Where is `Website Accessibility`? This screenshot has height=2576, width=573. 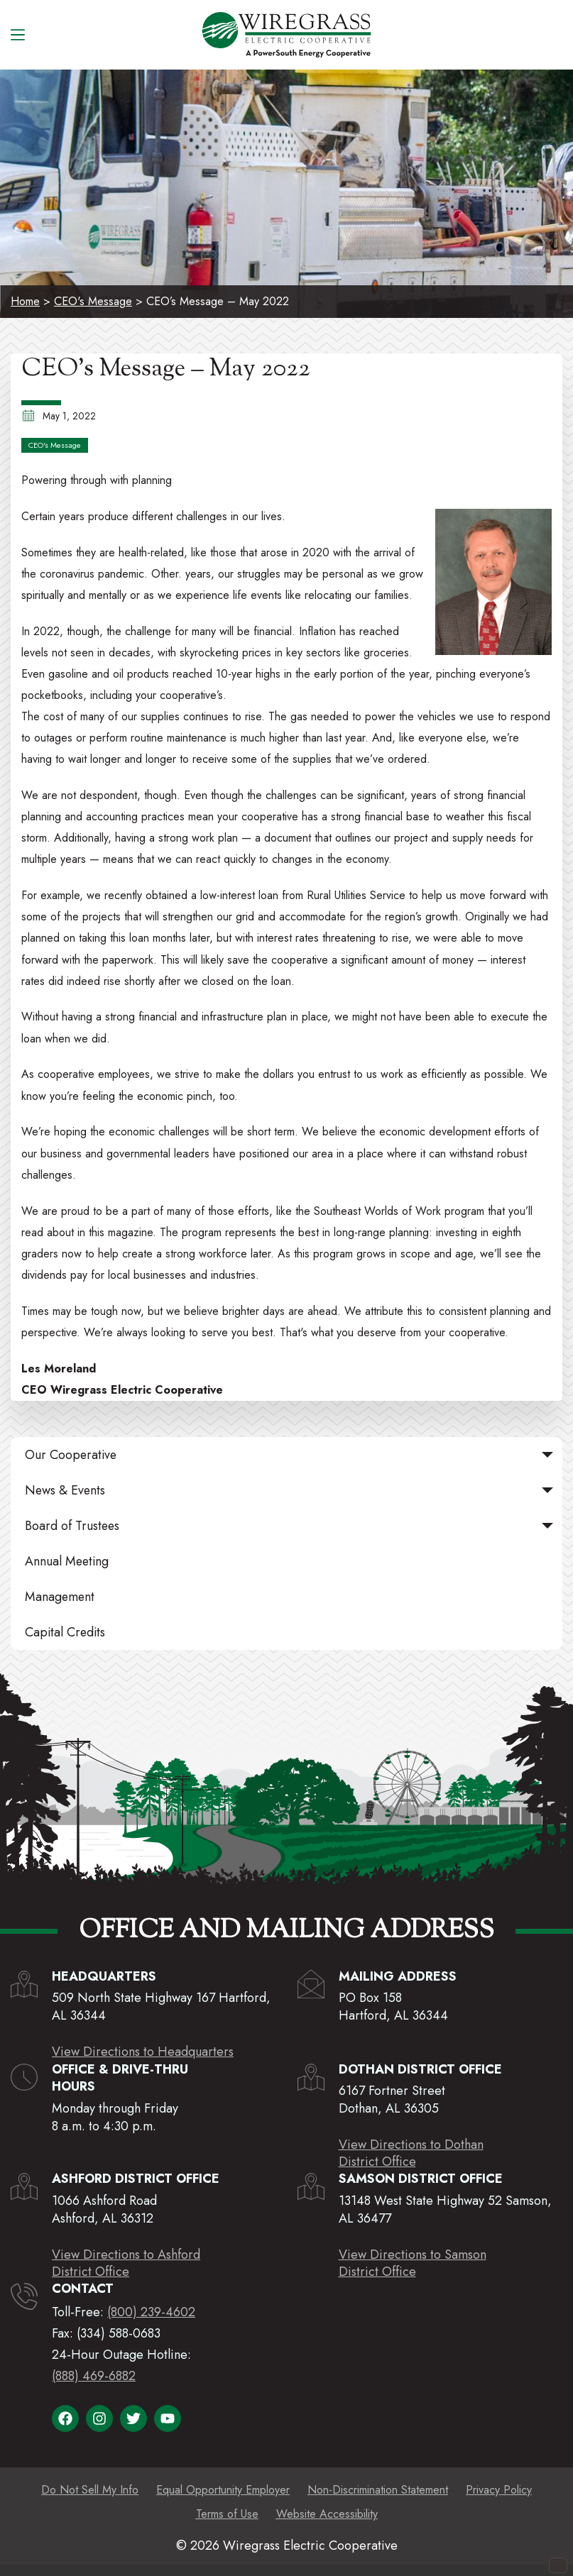 Website Accessibility is located at coordinates (327, 2514).